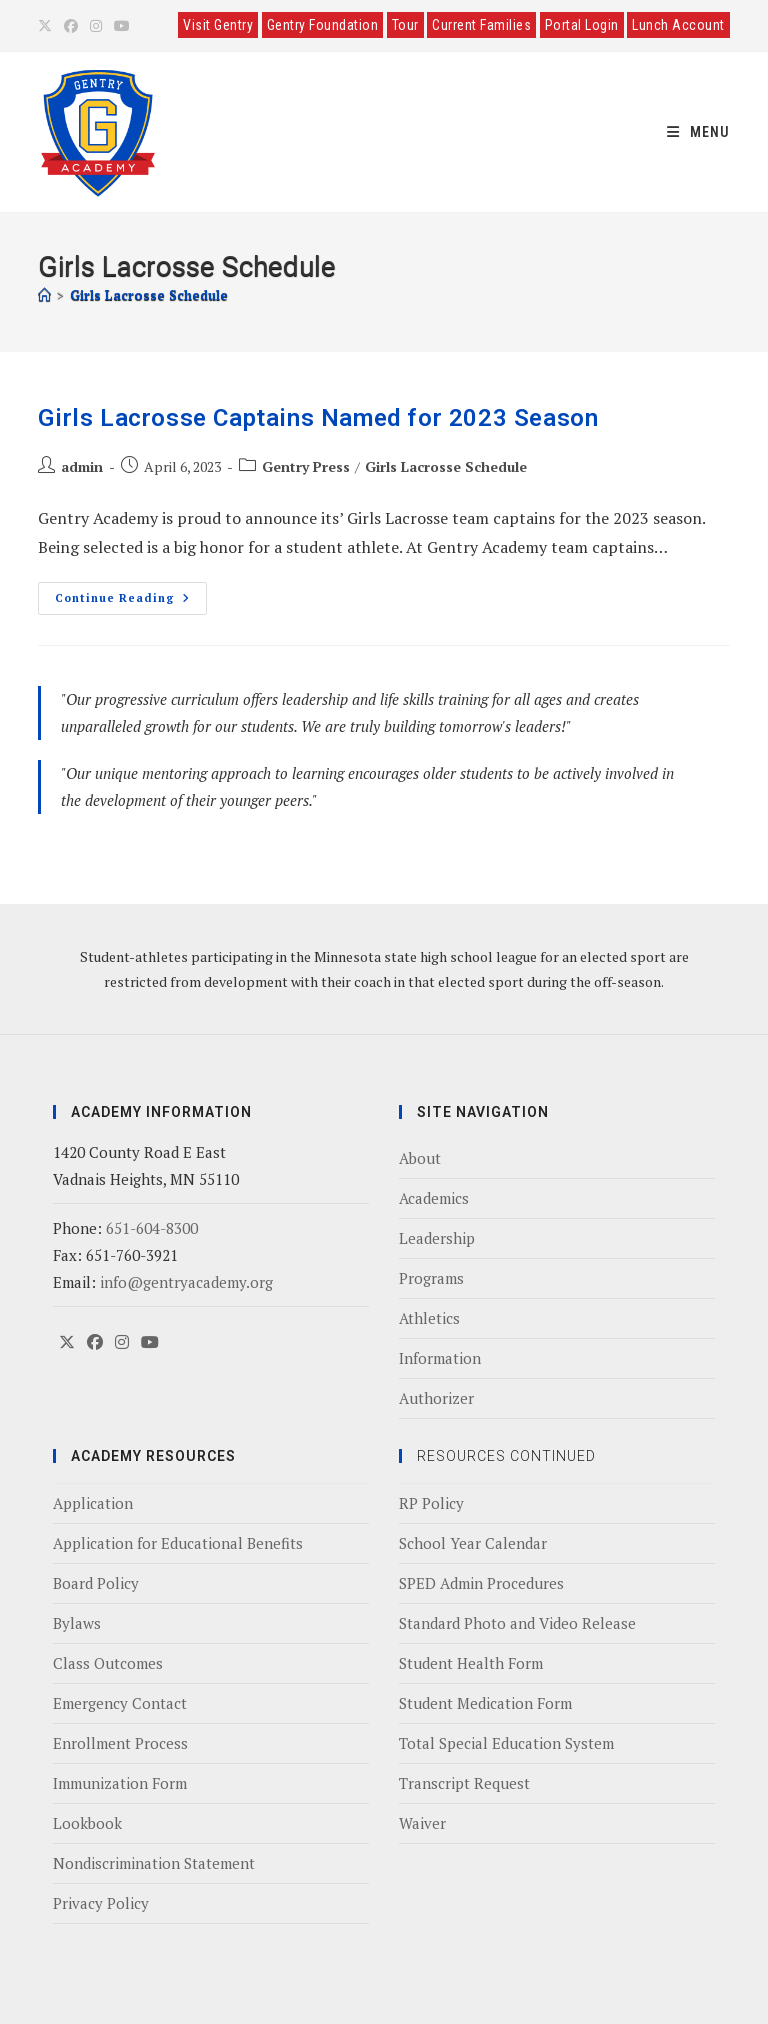 This screenshot has width=768, height=2024. What do you see at coordinates (405, 25) in the screenshot?
I see `Tour` at bounding box center [405, 25].